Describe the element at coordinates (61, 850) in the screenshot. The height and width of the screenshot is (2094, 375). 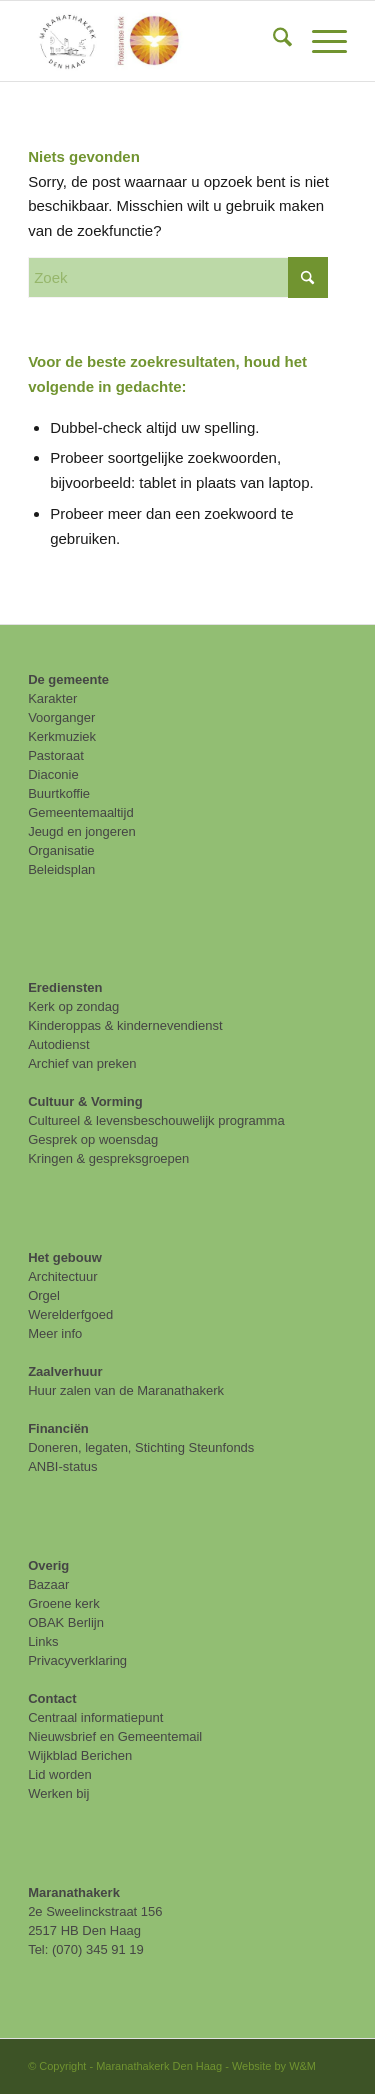
I see `Organisatie` at that location.